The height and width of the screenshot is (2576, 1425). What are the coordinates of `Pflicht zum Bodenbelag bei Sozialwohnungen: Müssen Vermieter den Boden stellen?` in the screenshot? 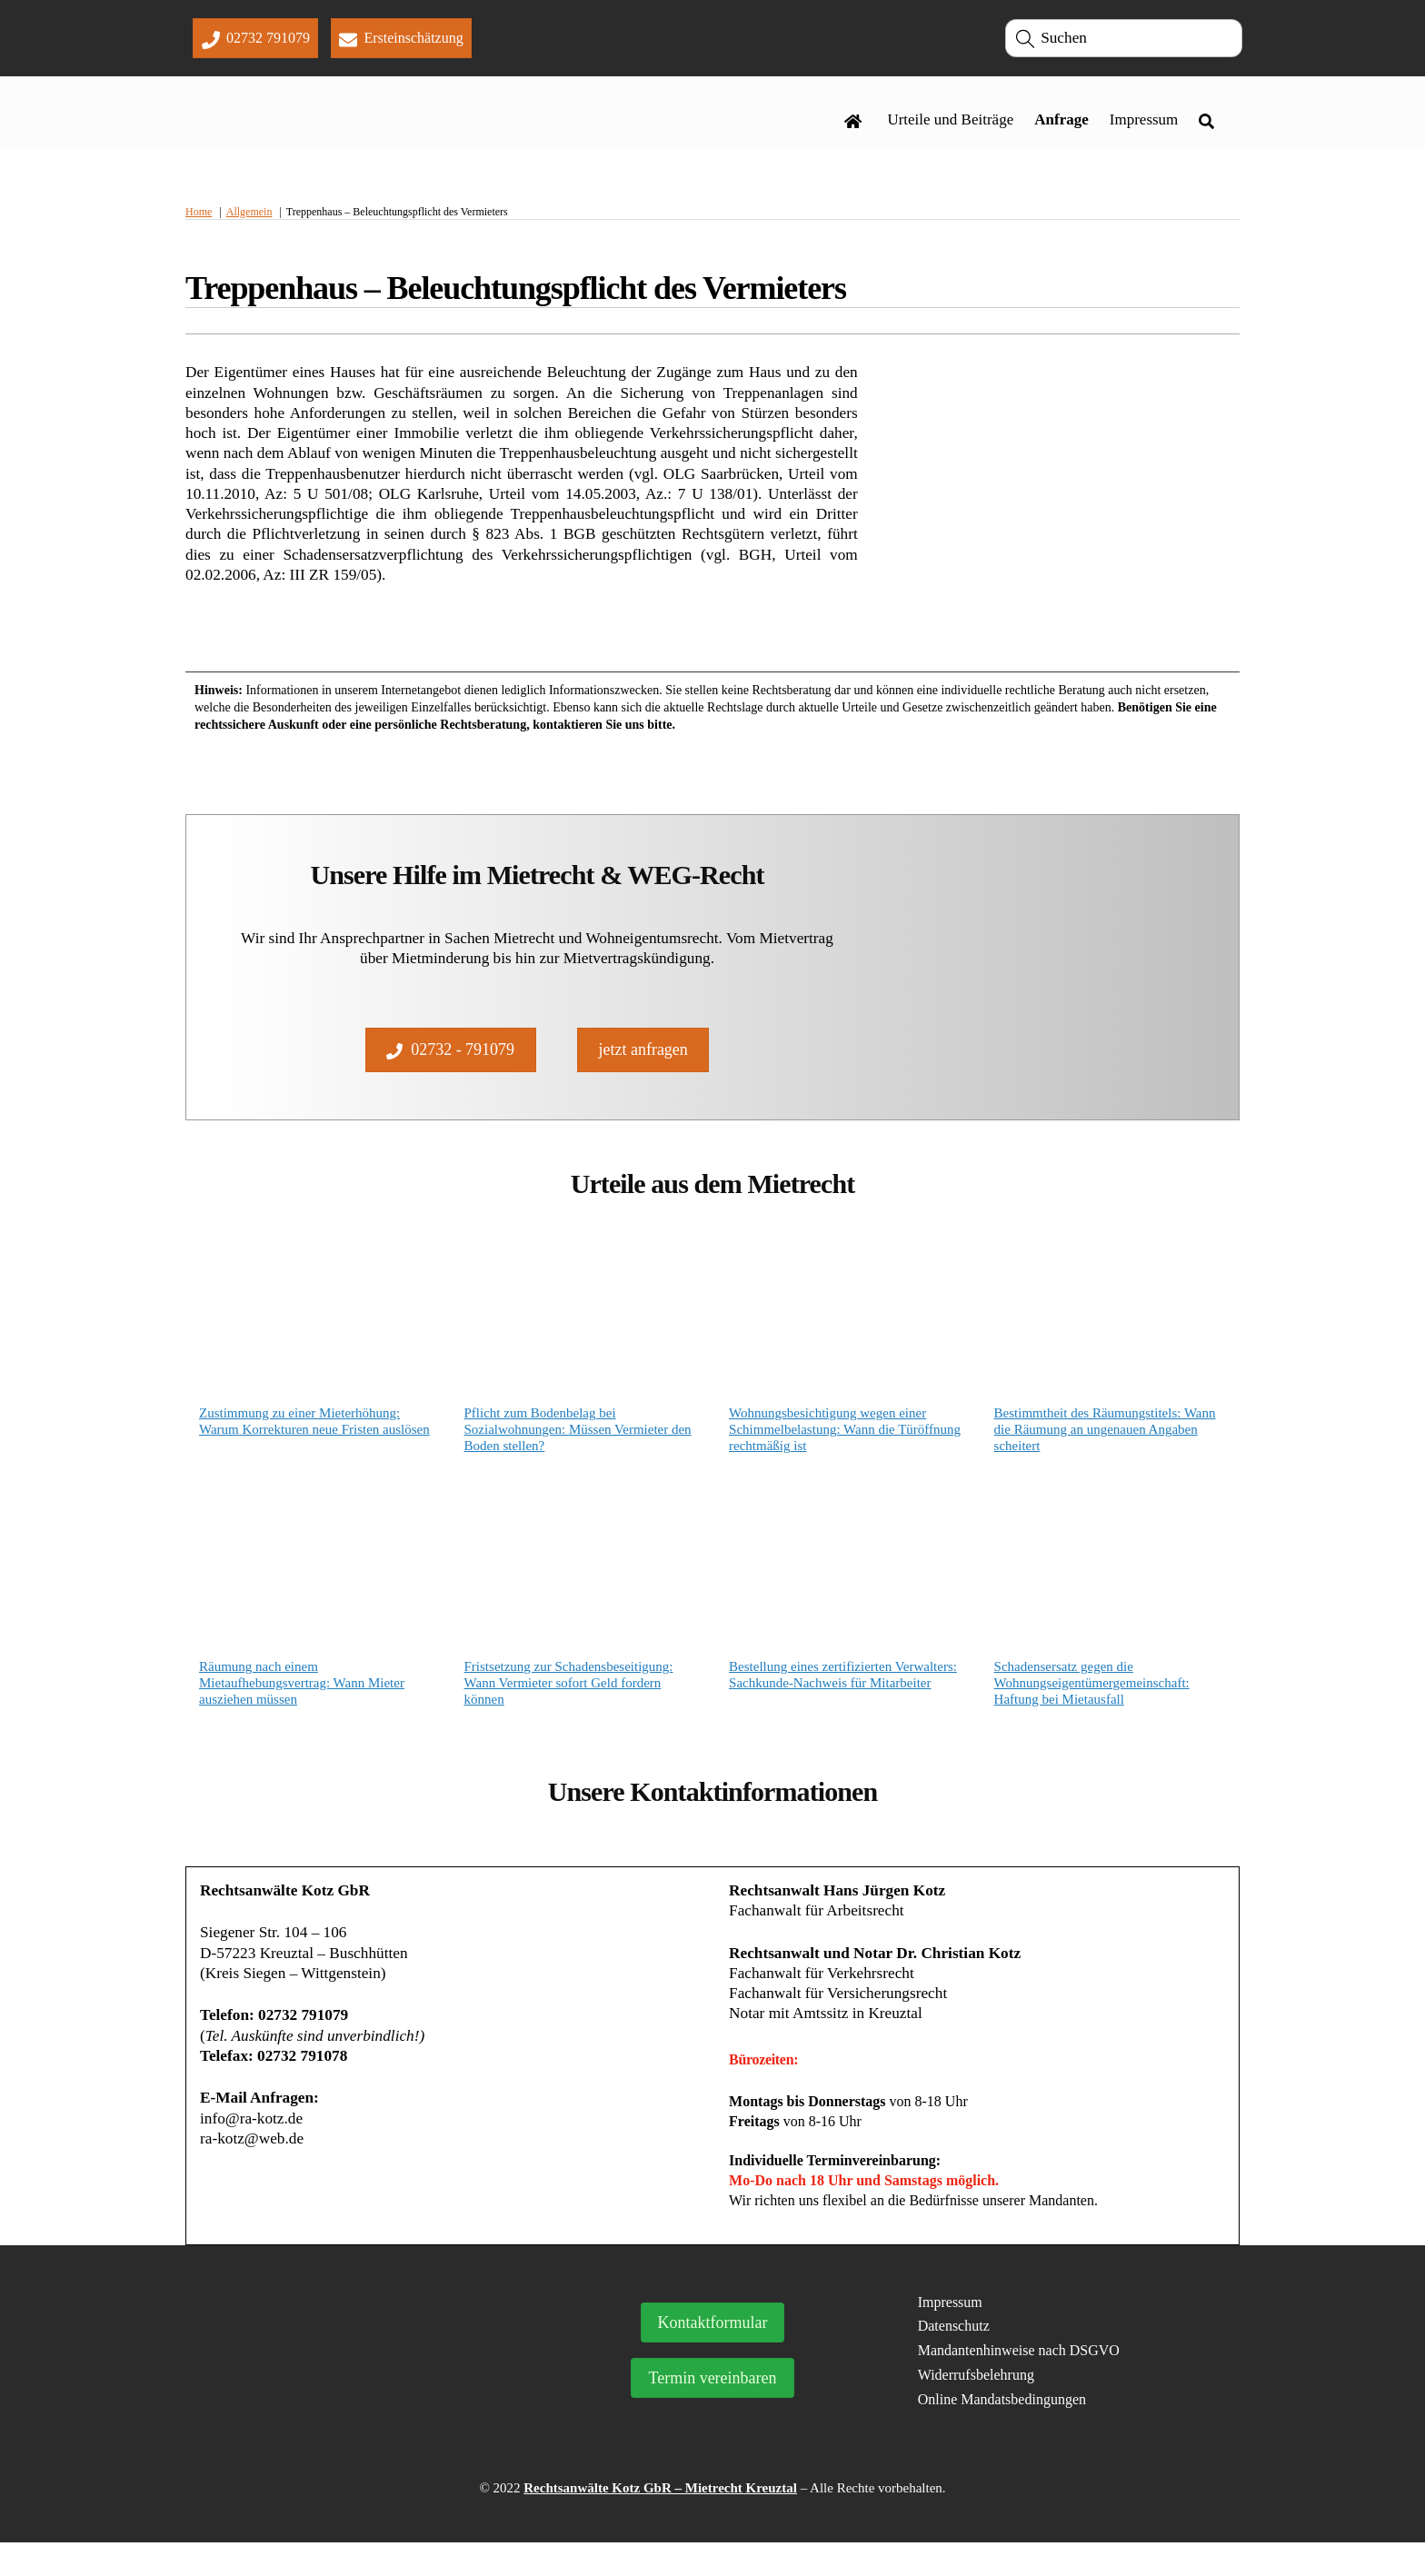 It's located at (578, 1450).